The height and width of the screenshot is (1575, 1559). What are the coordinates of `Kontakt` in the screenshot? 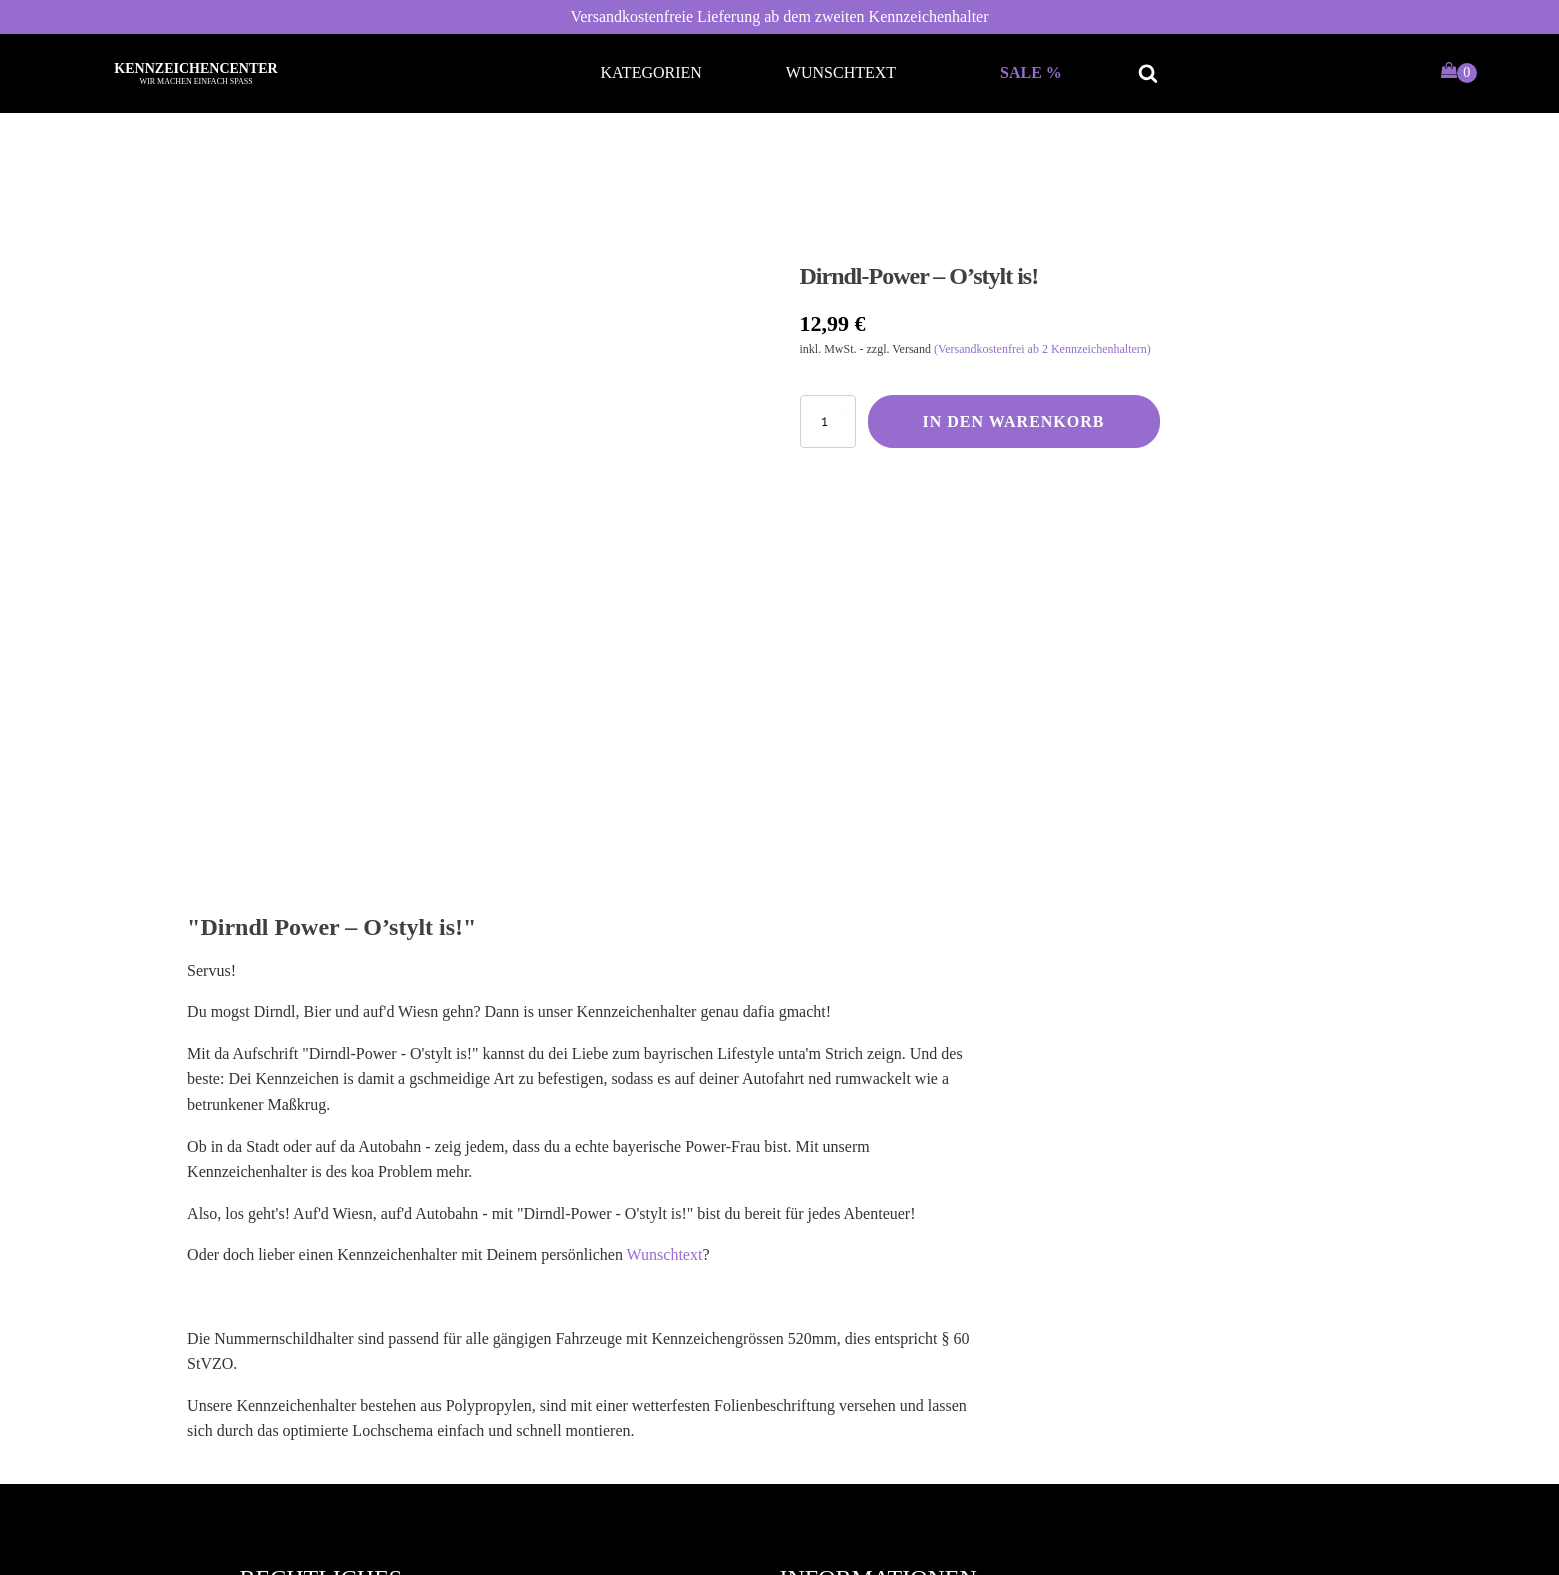 It's located at (826, 1381).